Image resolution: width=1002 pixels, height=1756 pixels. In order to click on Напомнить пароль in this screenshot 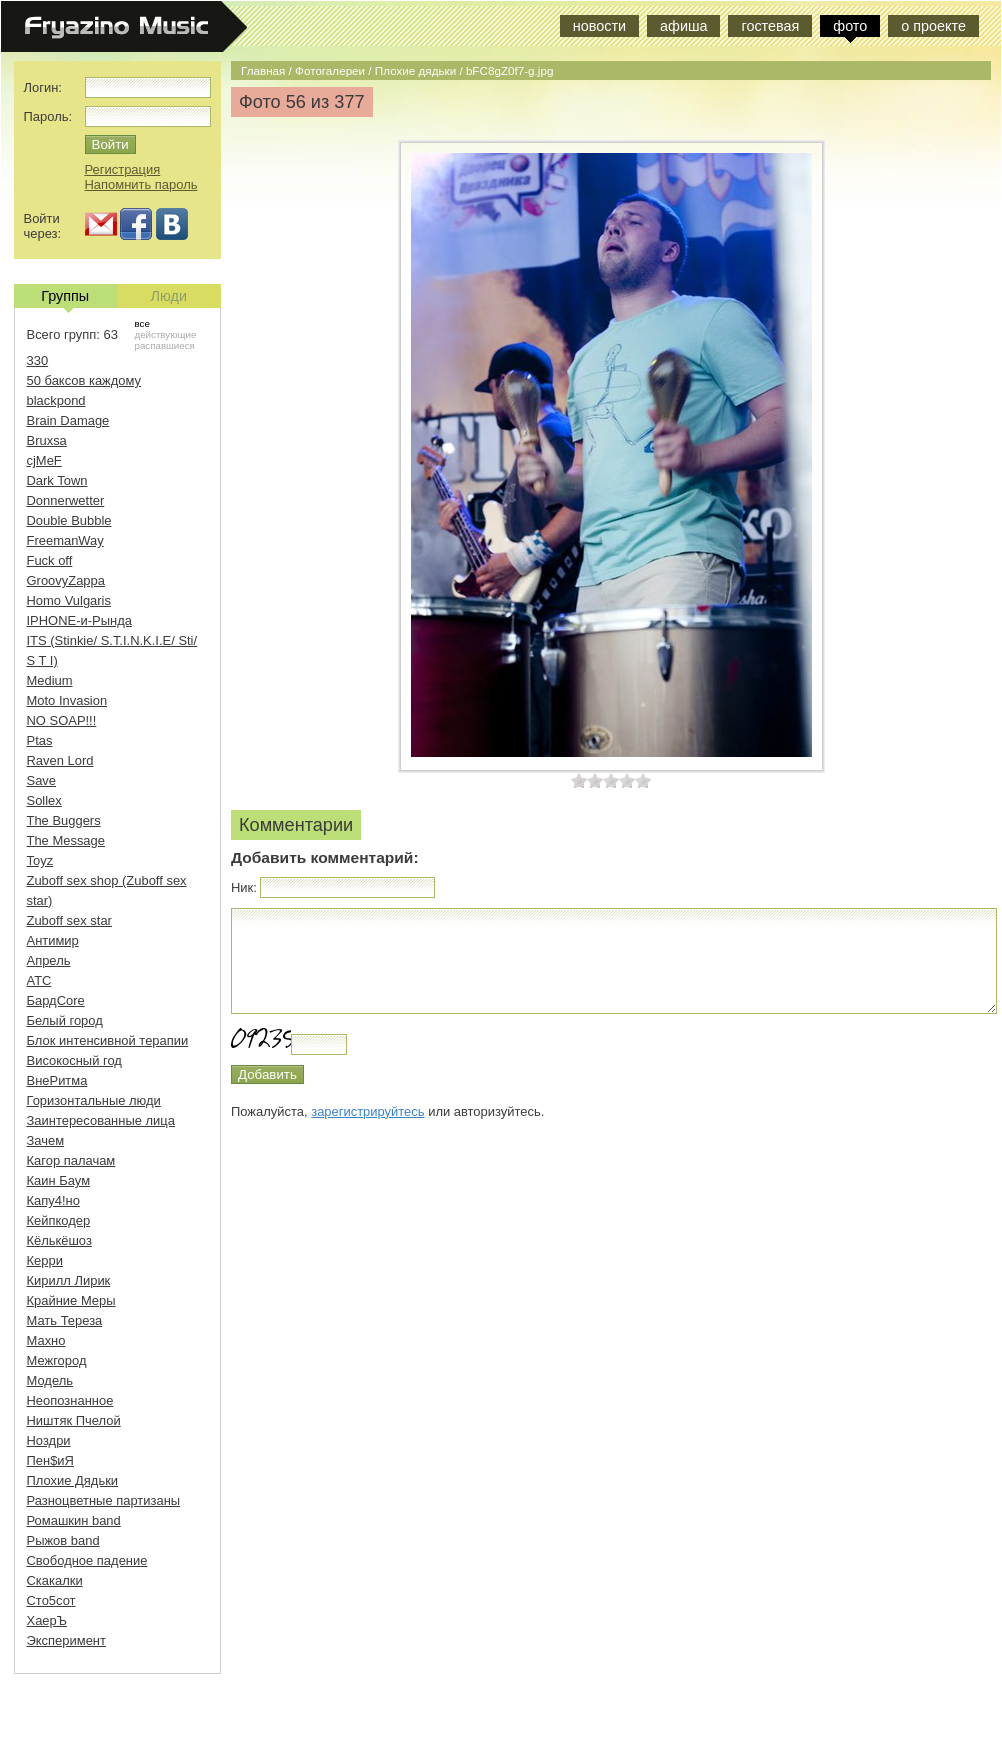, I will do `click(141, 184)`.